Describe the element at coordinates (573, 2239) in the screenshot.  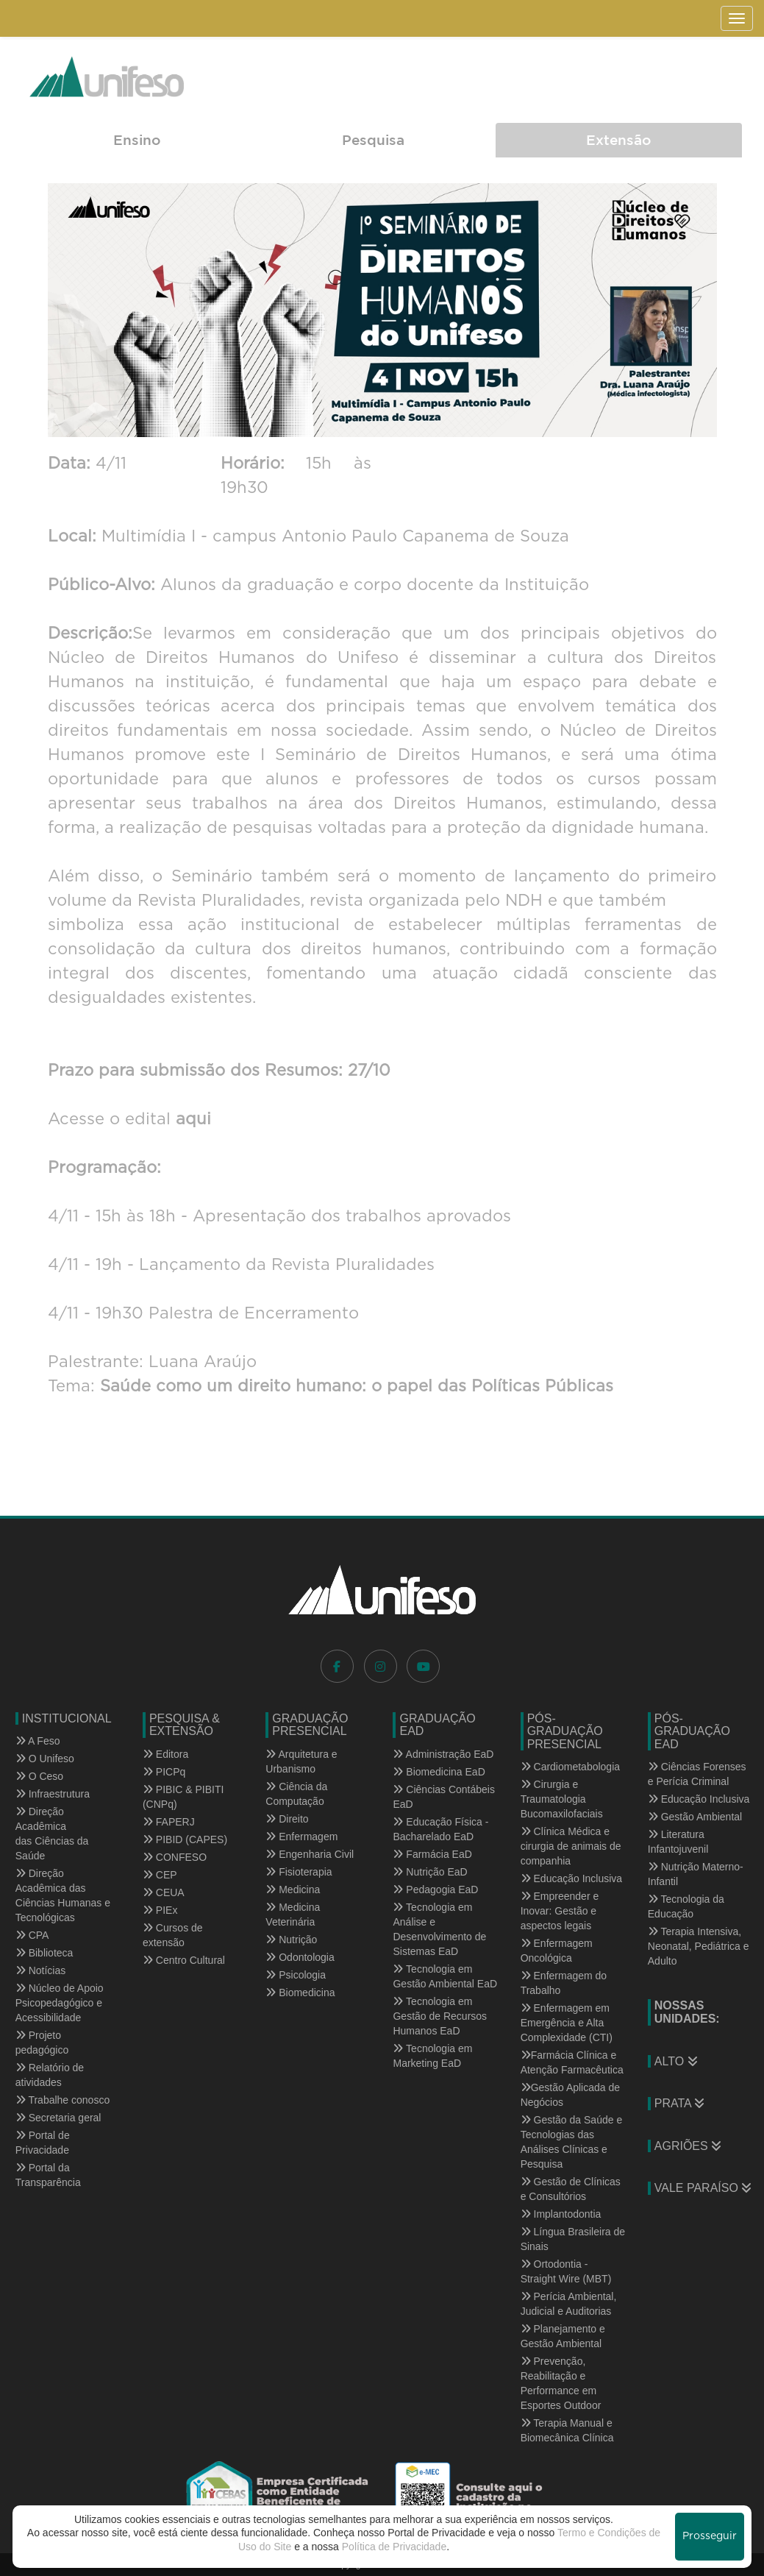
I see `Língua Brasileira de Sinais` at that location.